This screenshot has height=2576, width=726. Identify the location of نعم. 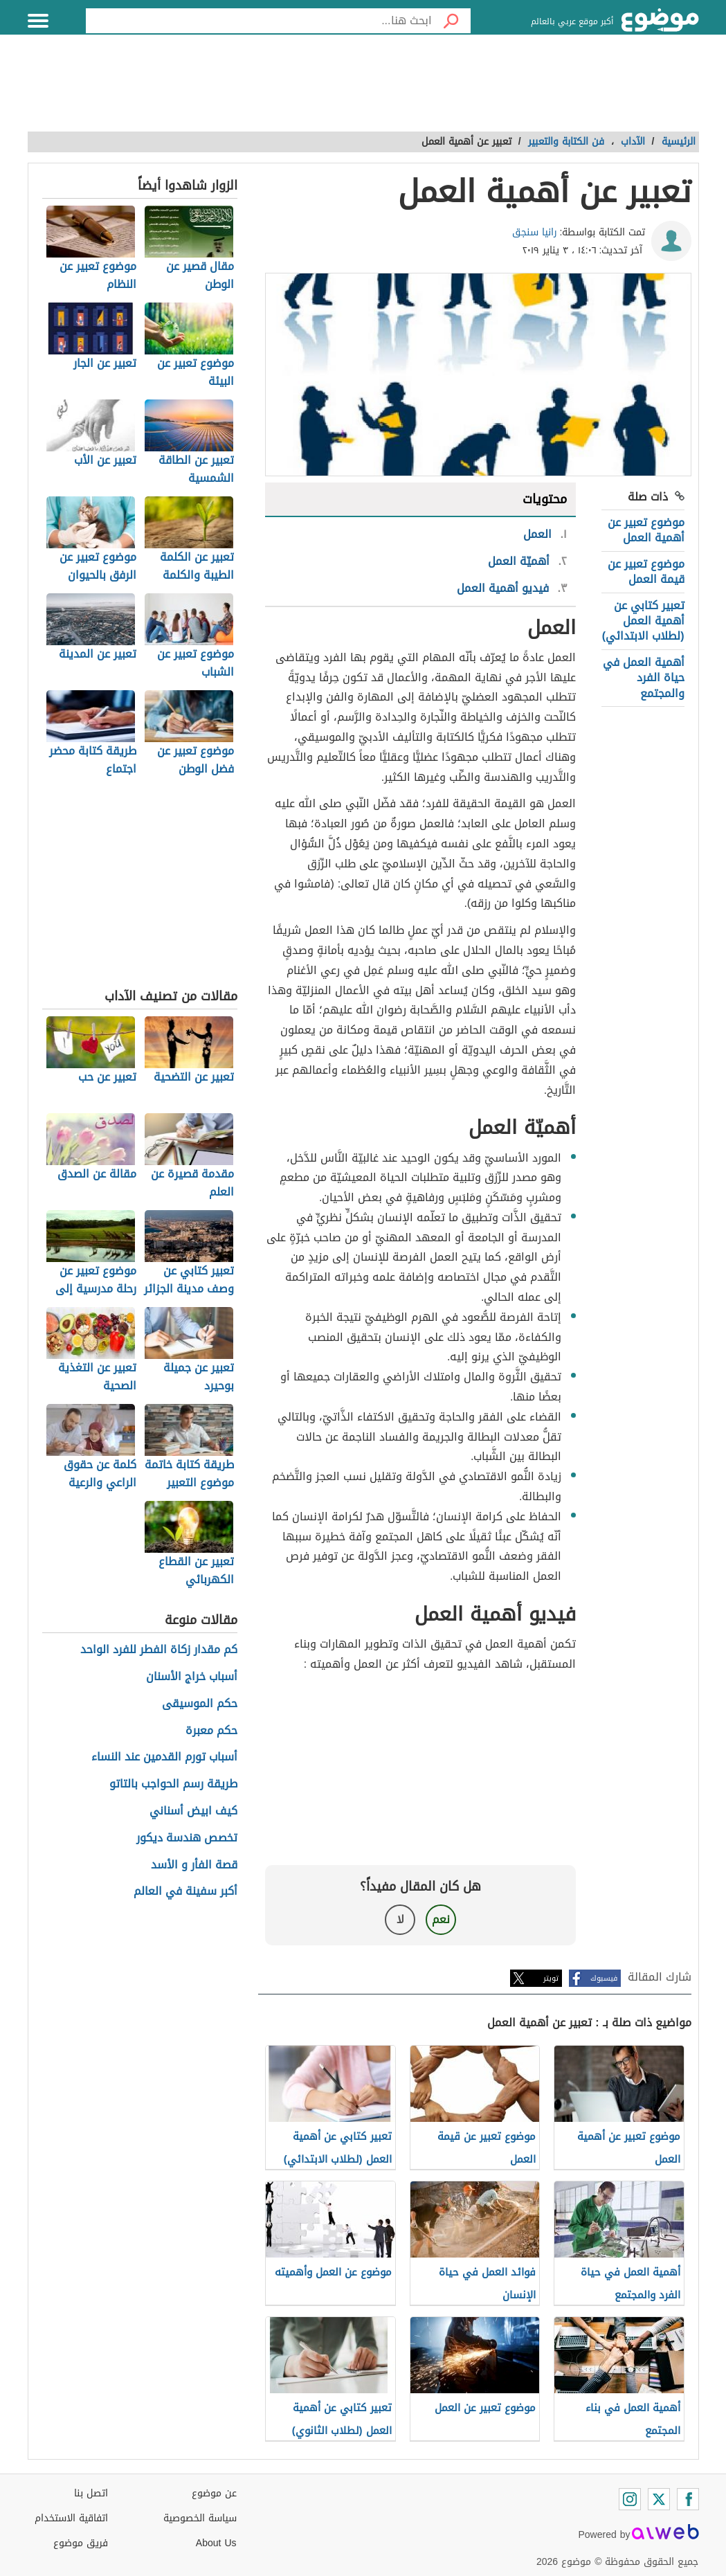
(441, 1919).